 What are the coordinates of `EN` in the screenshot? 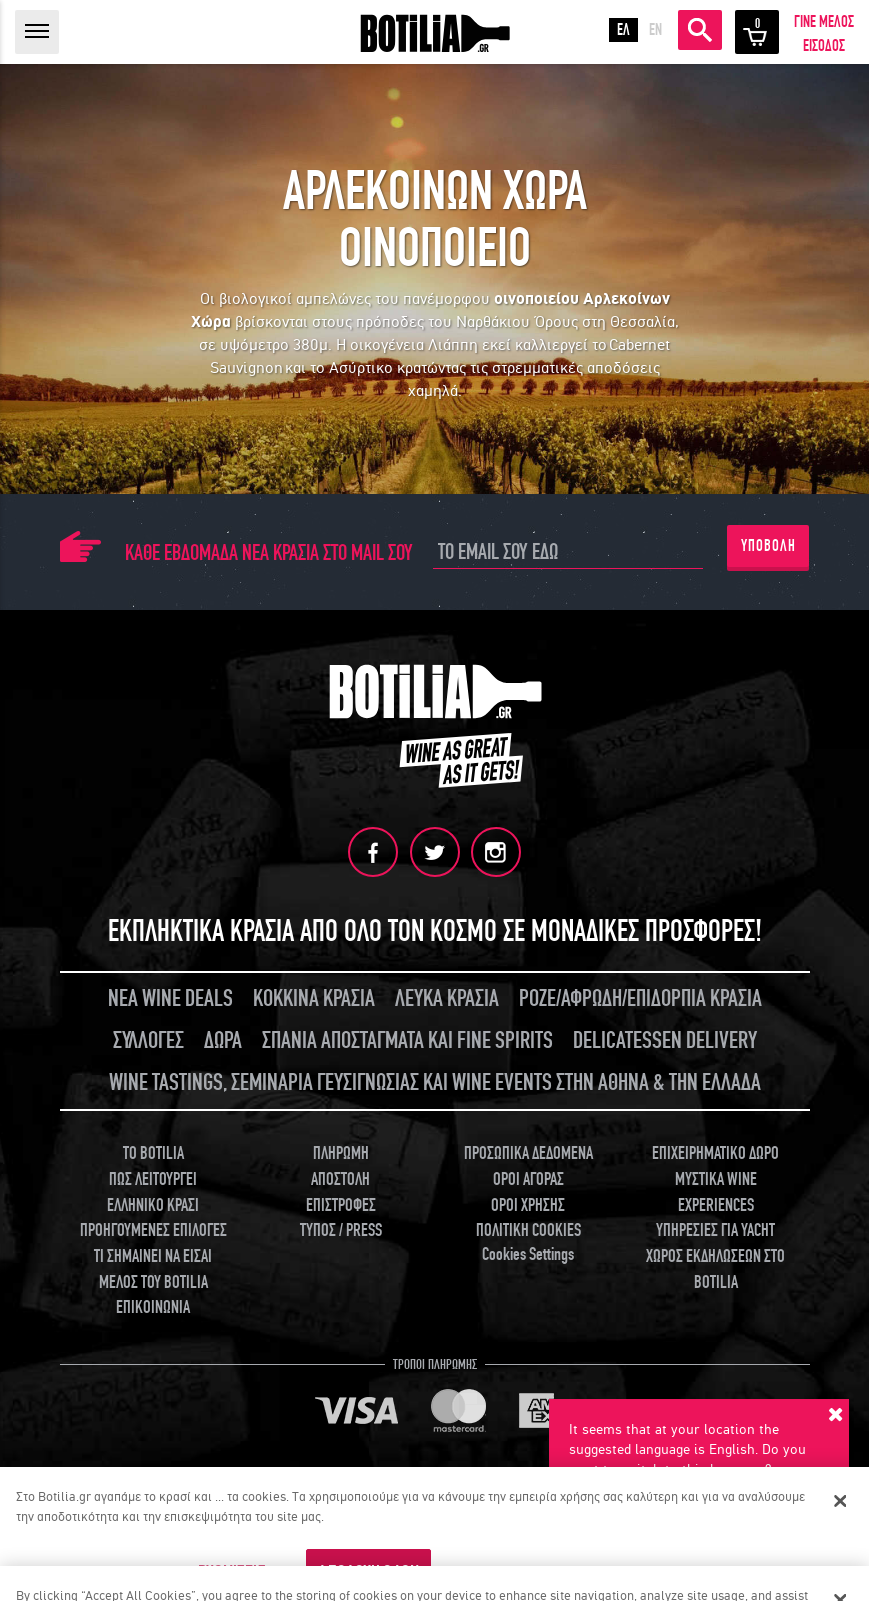 It's located at (655, 30).